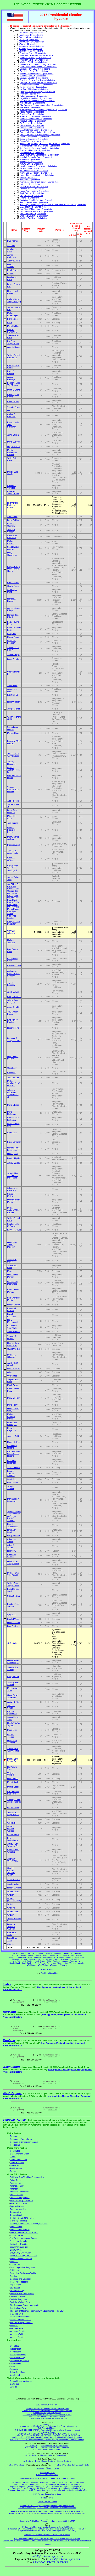 Image resolution: width=95 pixels, height=2576 pixels. What do you see at coordinates (12, 241) in the screenshot?
I see `Paul Adams` at bounding box center [12, 241].